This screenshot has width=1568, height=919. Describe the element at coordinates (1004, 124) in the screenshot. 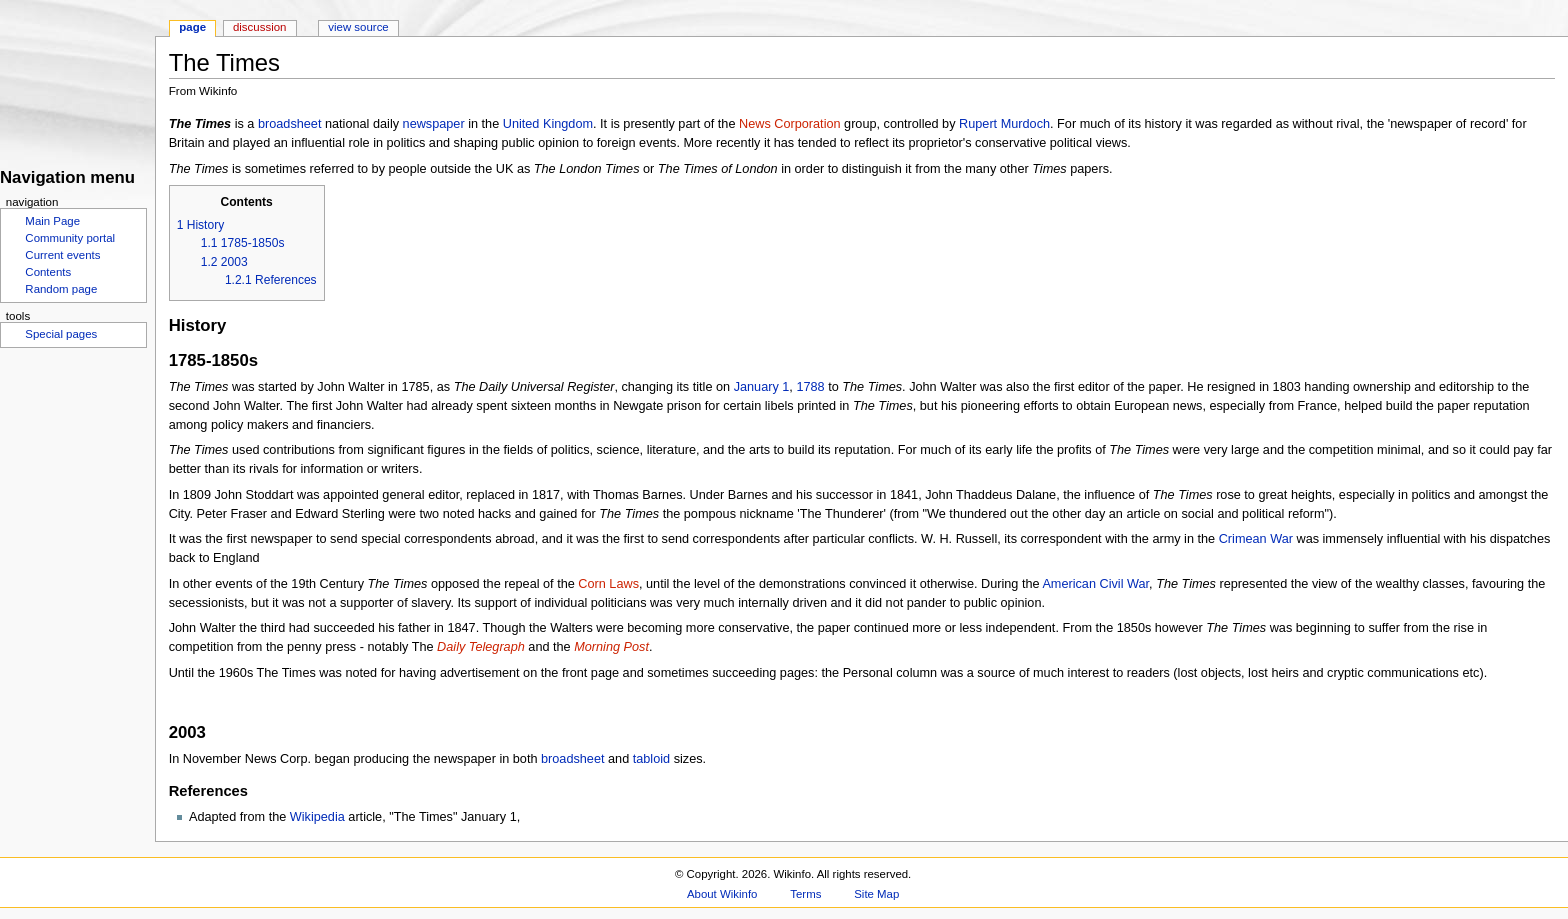

I see `Rupert Murdoch` at that location.